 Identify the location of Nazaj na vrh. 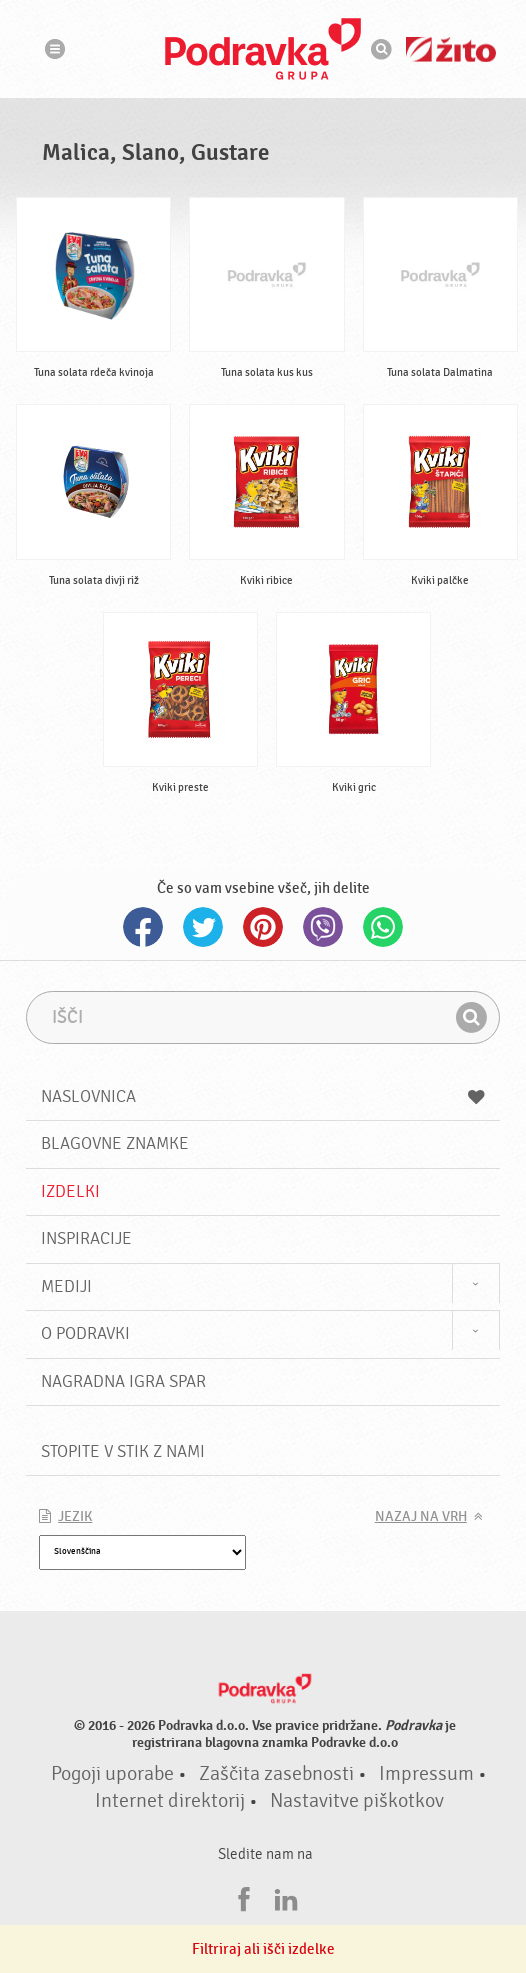
(421, 1517).